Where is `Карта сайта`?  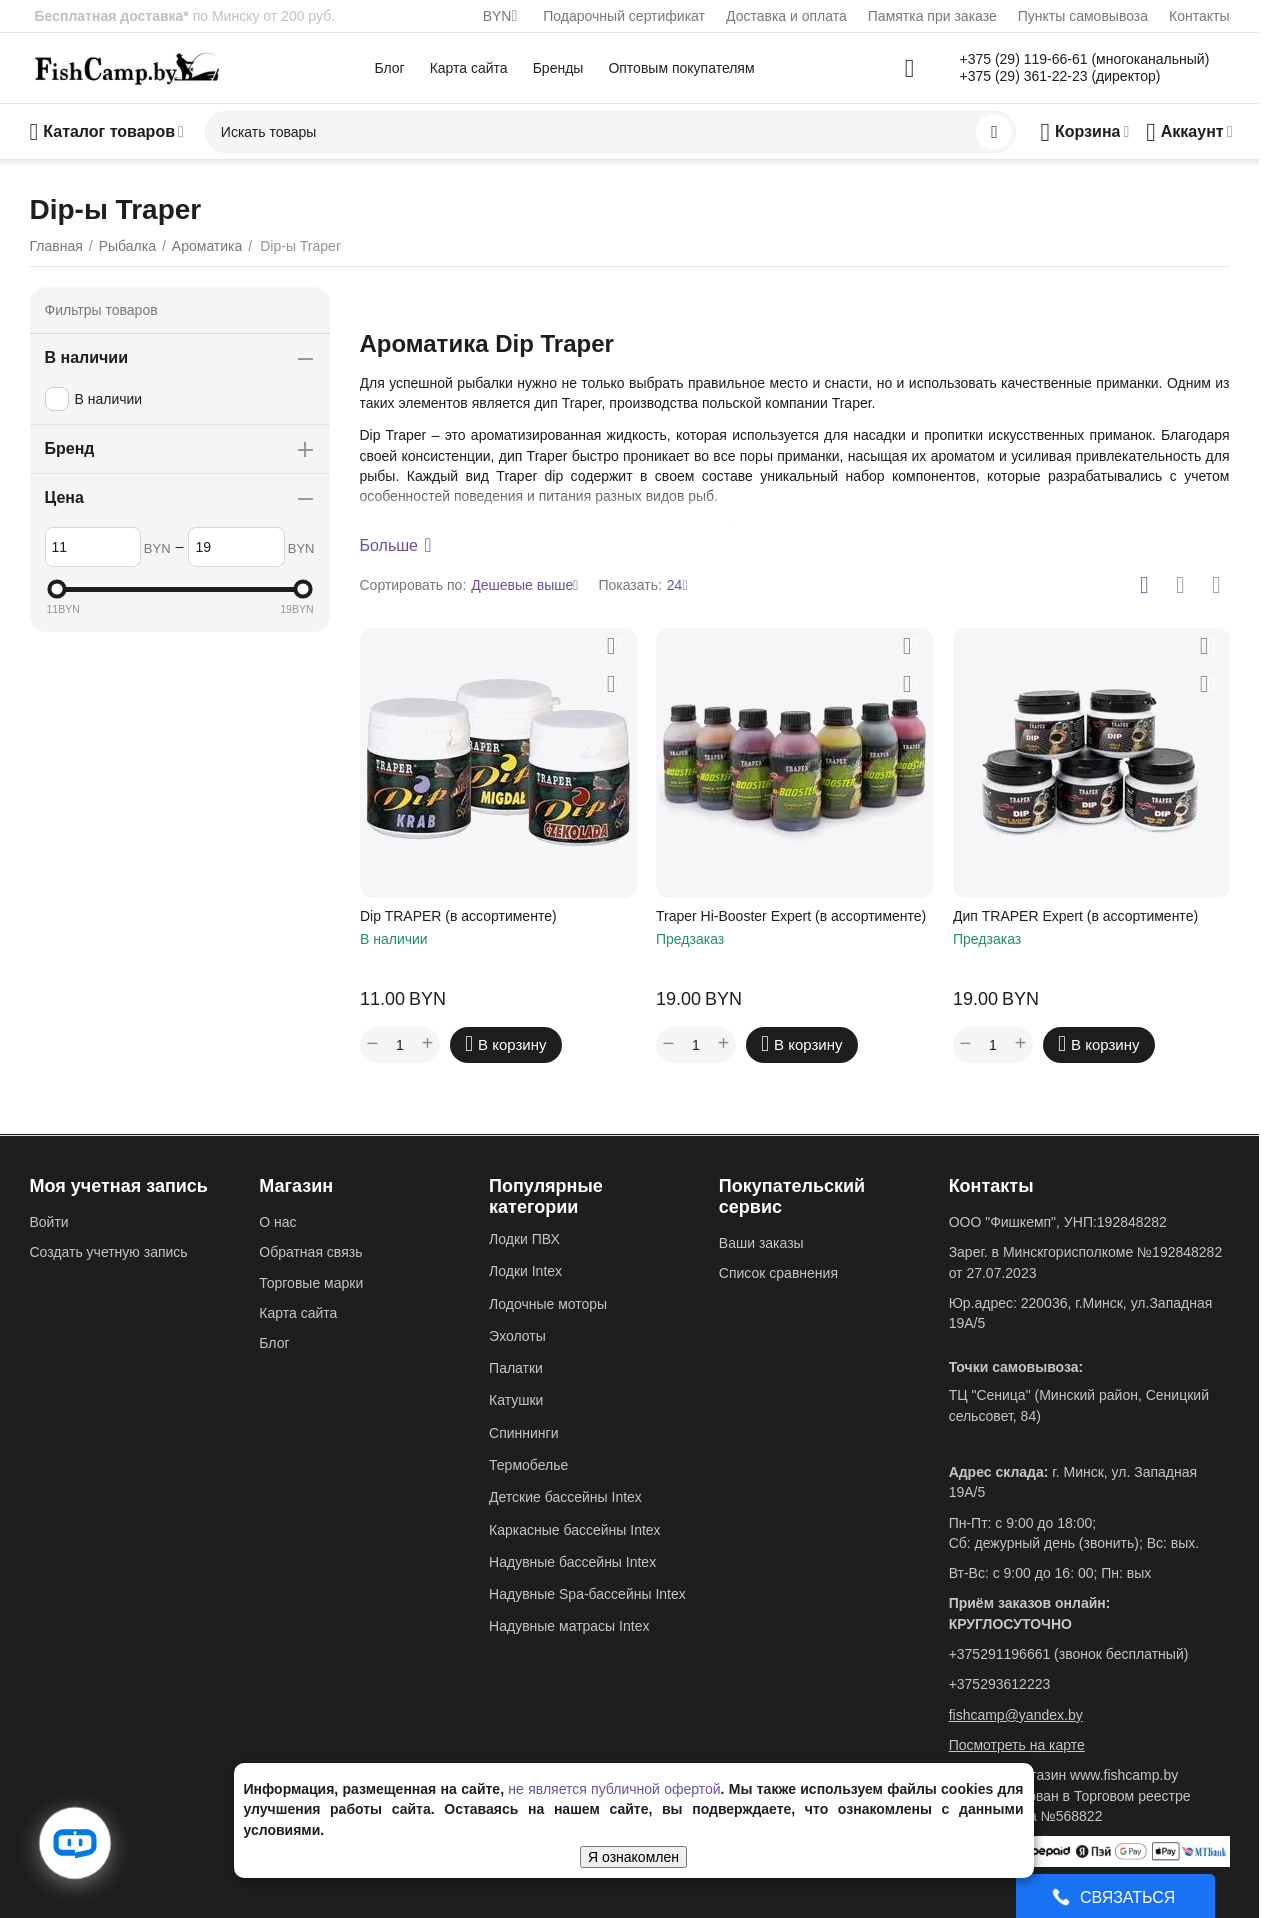 Карта сайта is located at coordinates (469, 68).